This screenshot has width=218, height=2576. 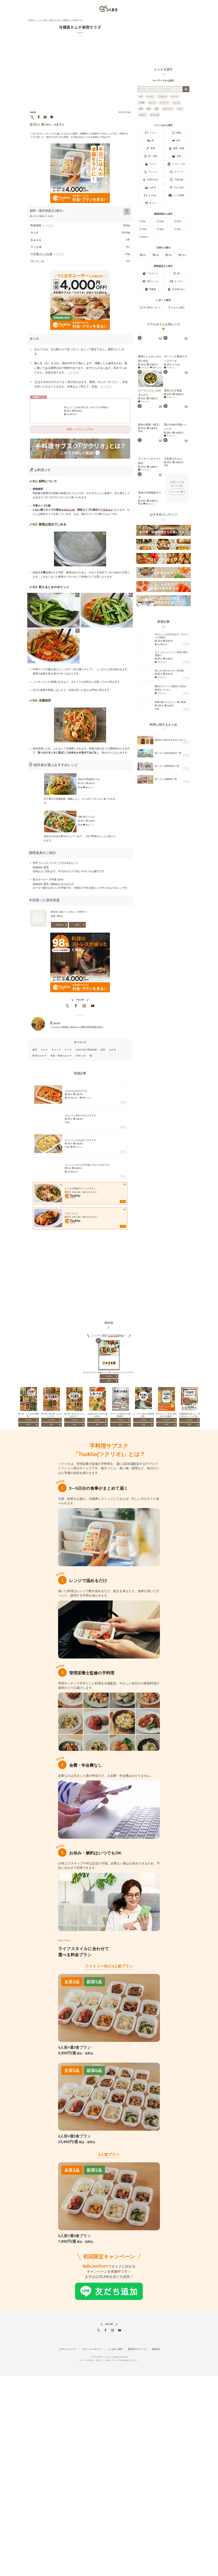 What do you see at coordinates (80, 1055) in the screenshot?
I see `日持ち3日` at bounding box center [80, 1055].